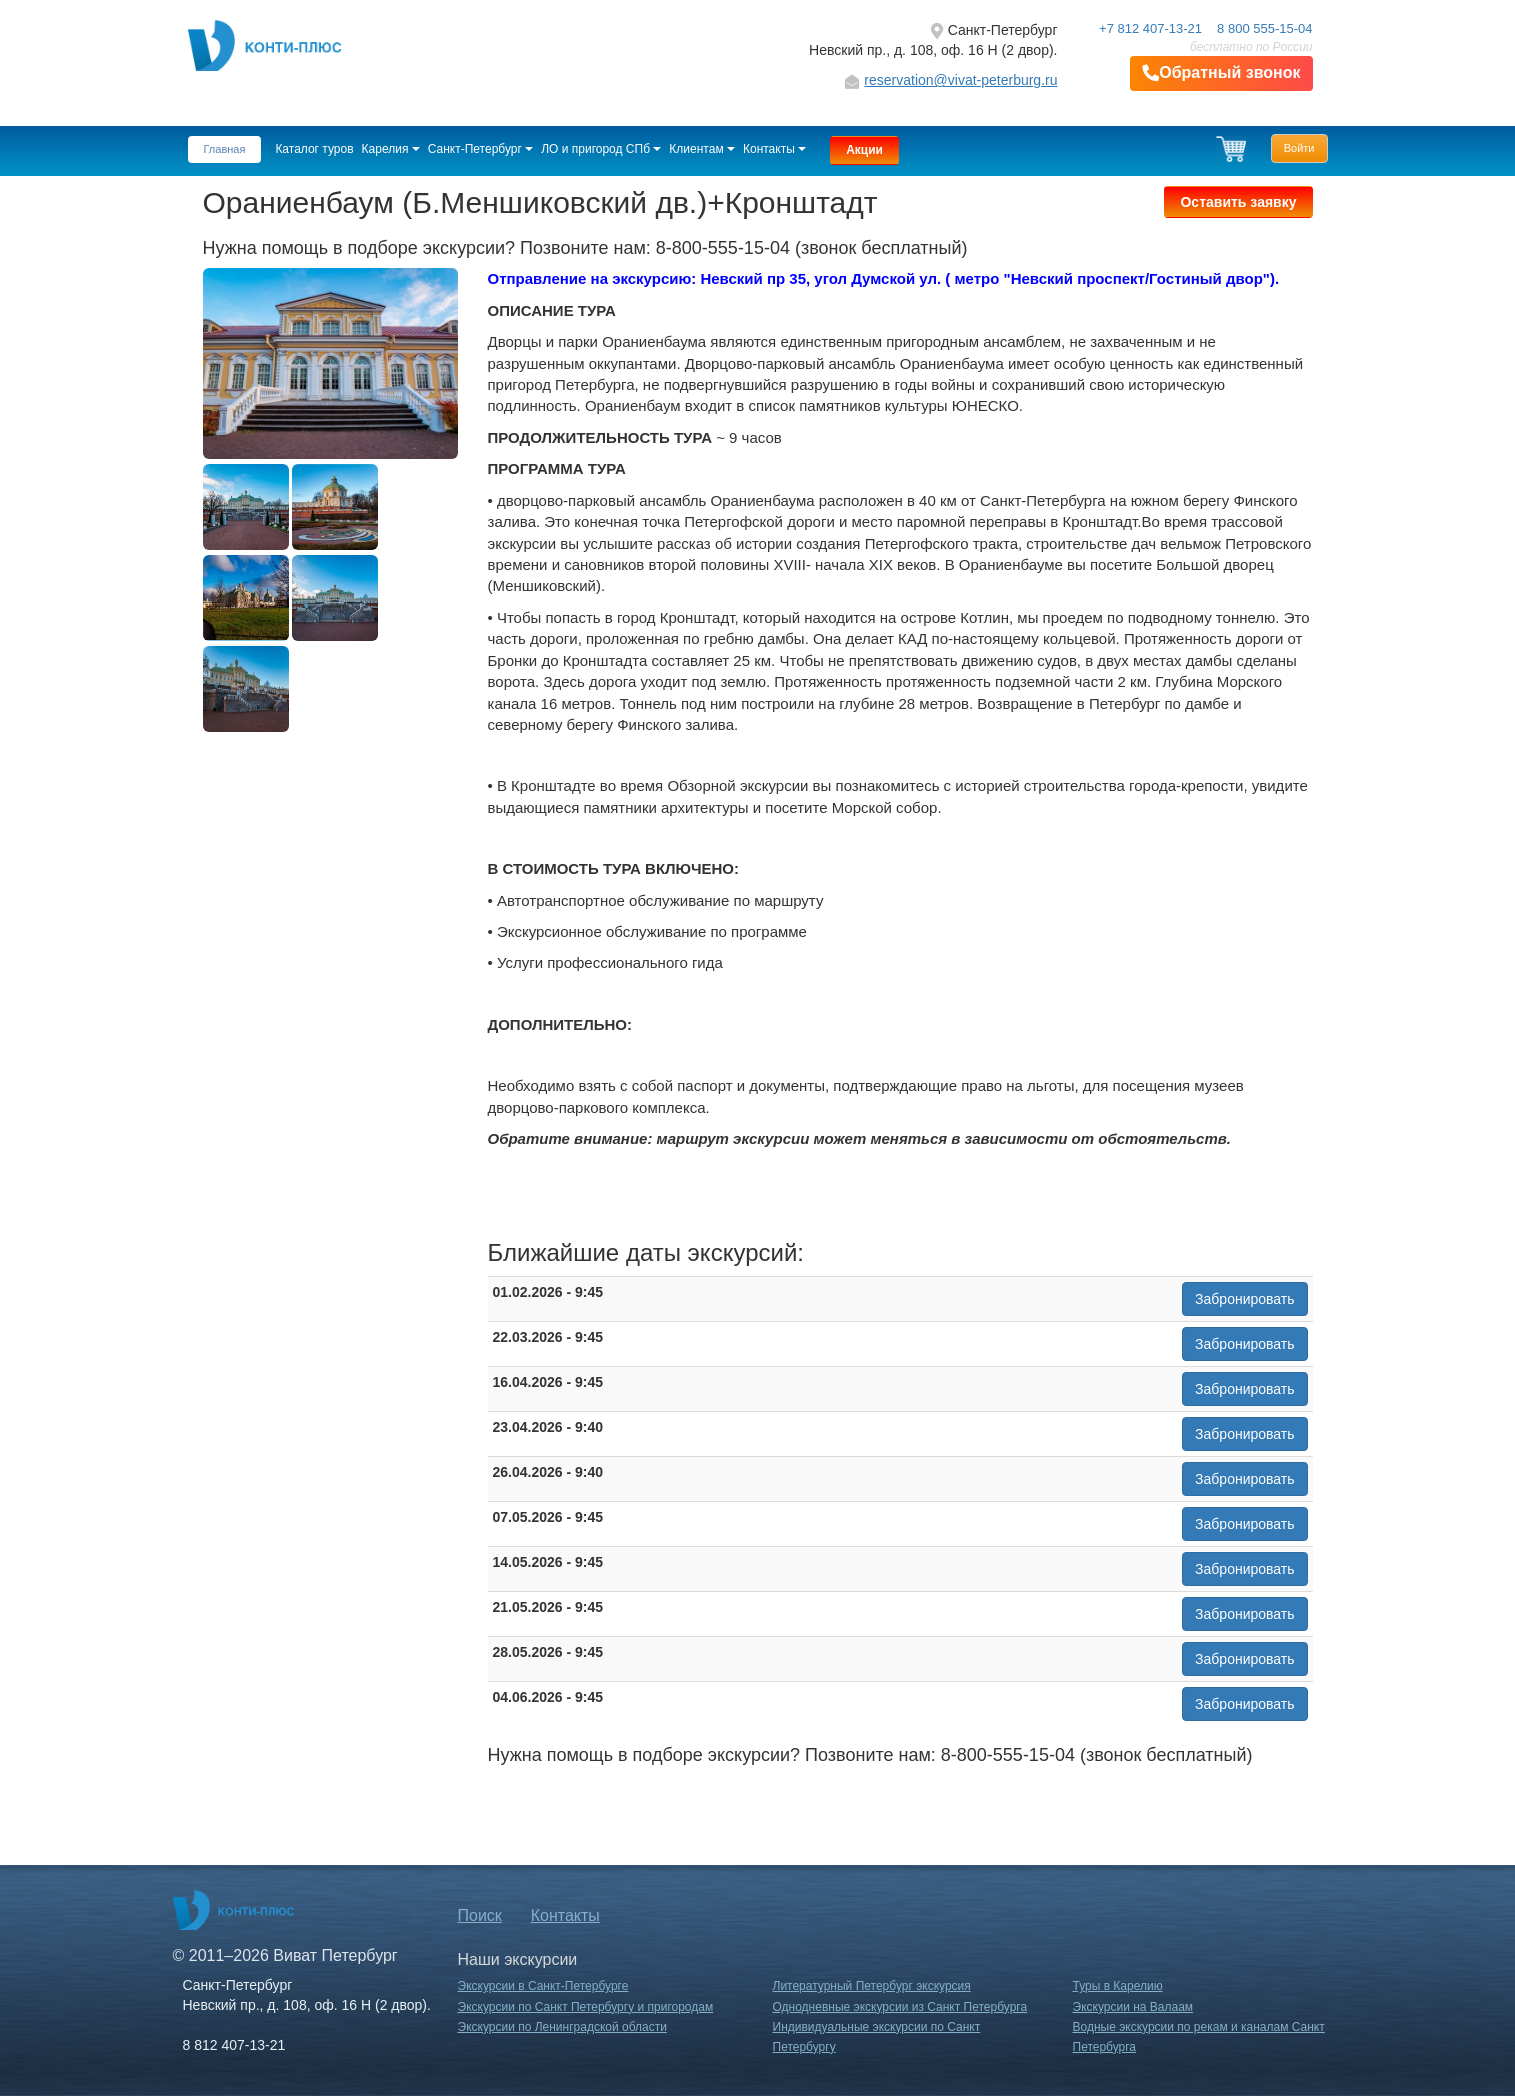  Describe the element at coordinates (480, 1915) in the screenshot. I see `Поиск` at that location.